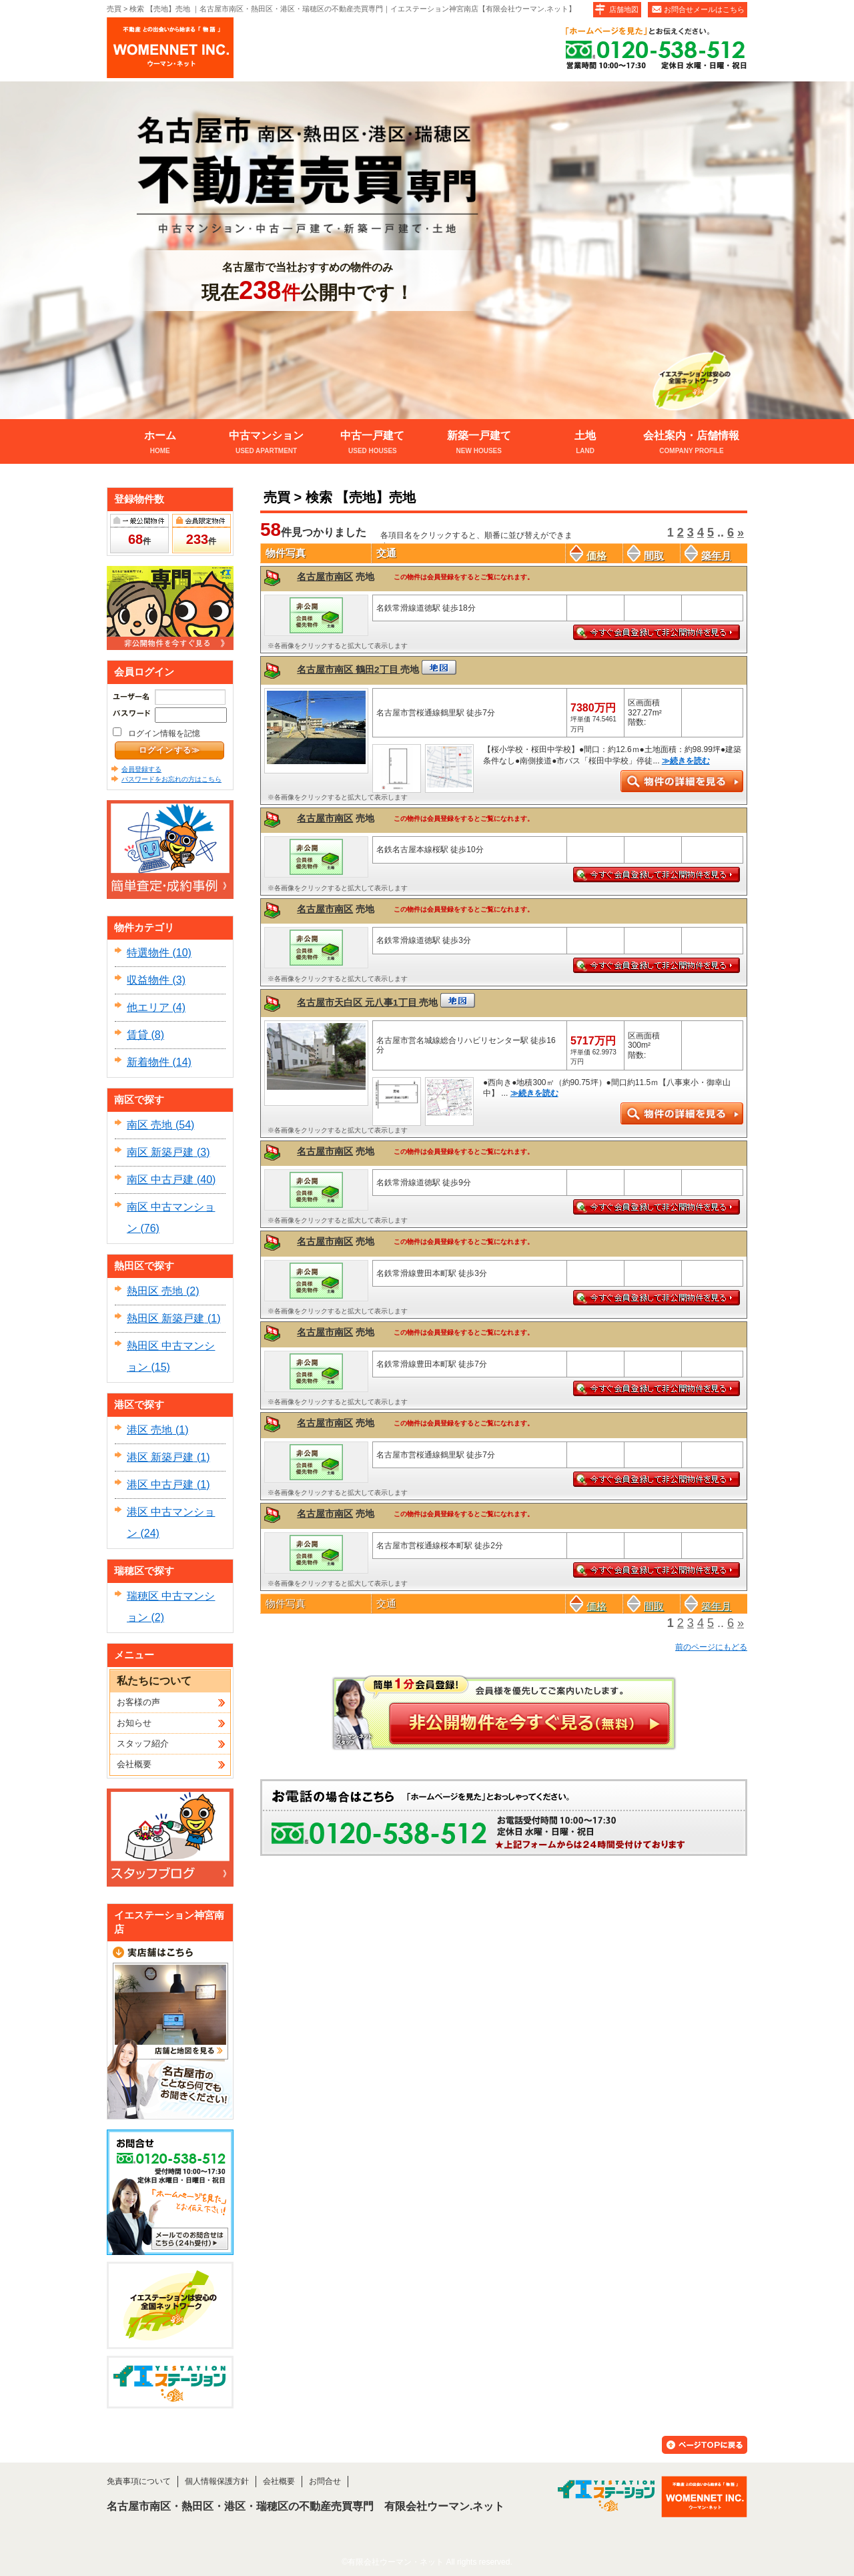 This screenshot has width=854, height=2576. Describe the element at coordinates (160, 1457) in the screenshot. I see `港区 新築戸建` at that location.